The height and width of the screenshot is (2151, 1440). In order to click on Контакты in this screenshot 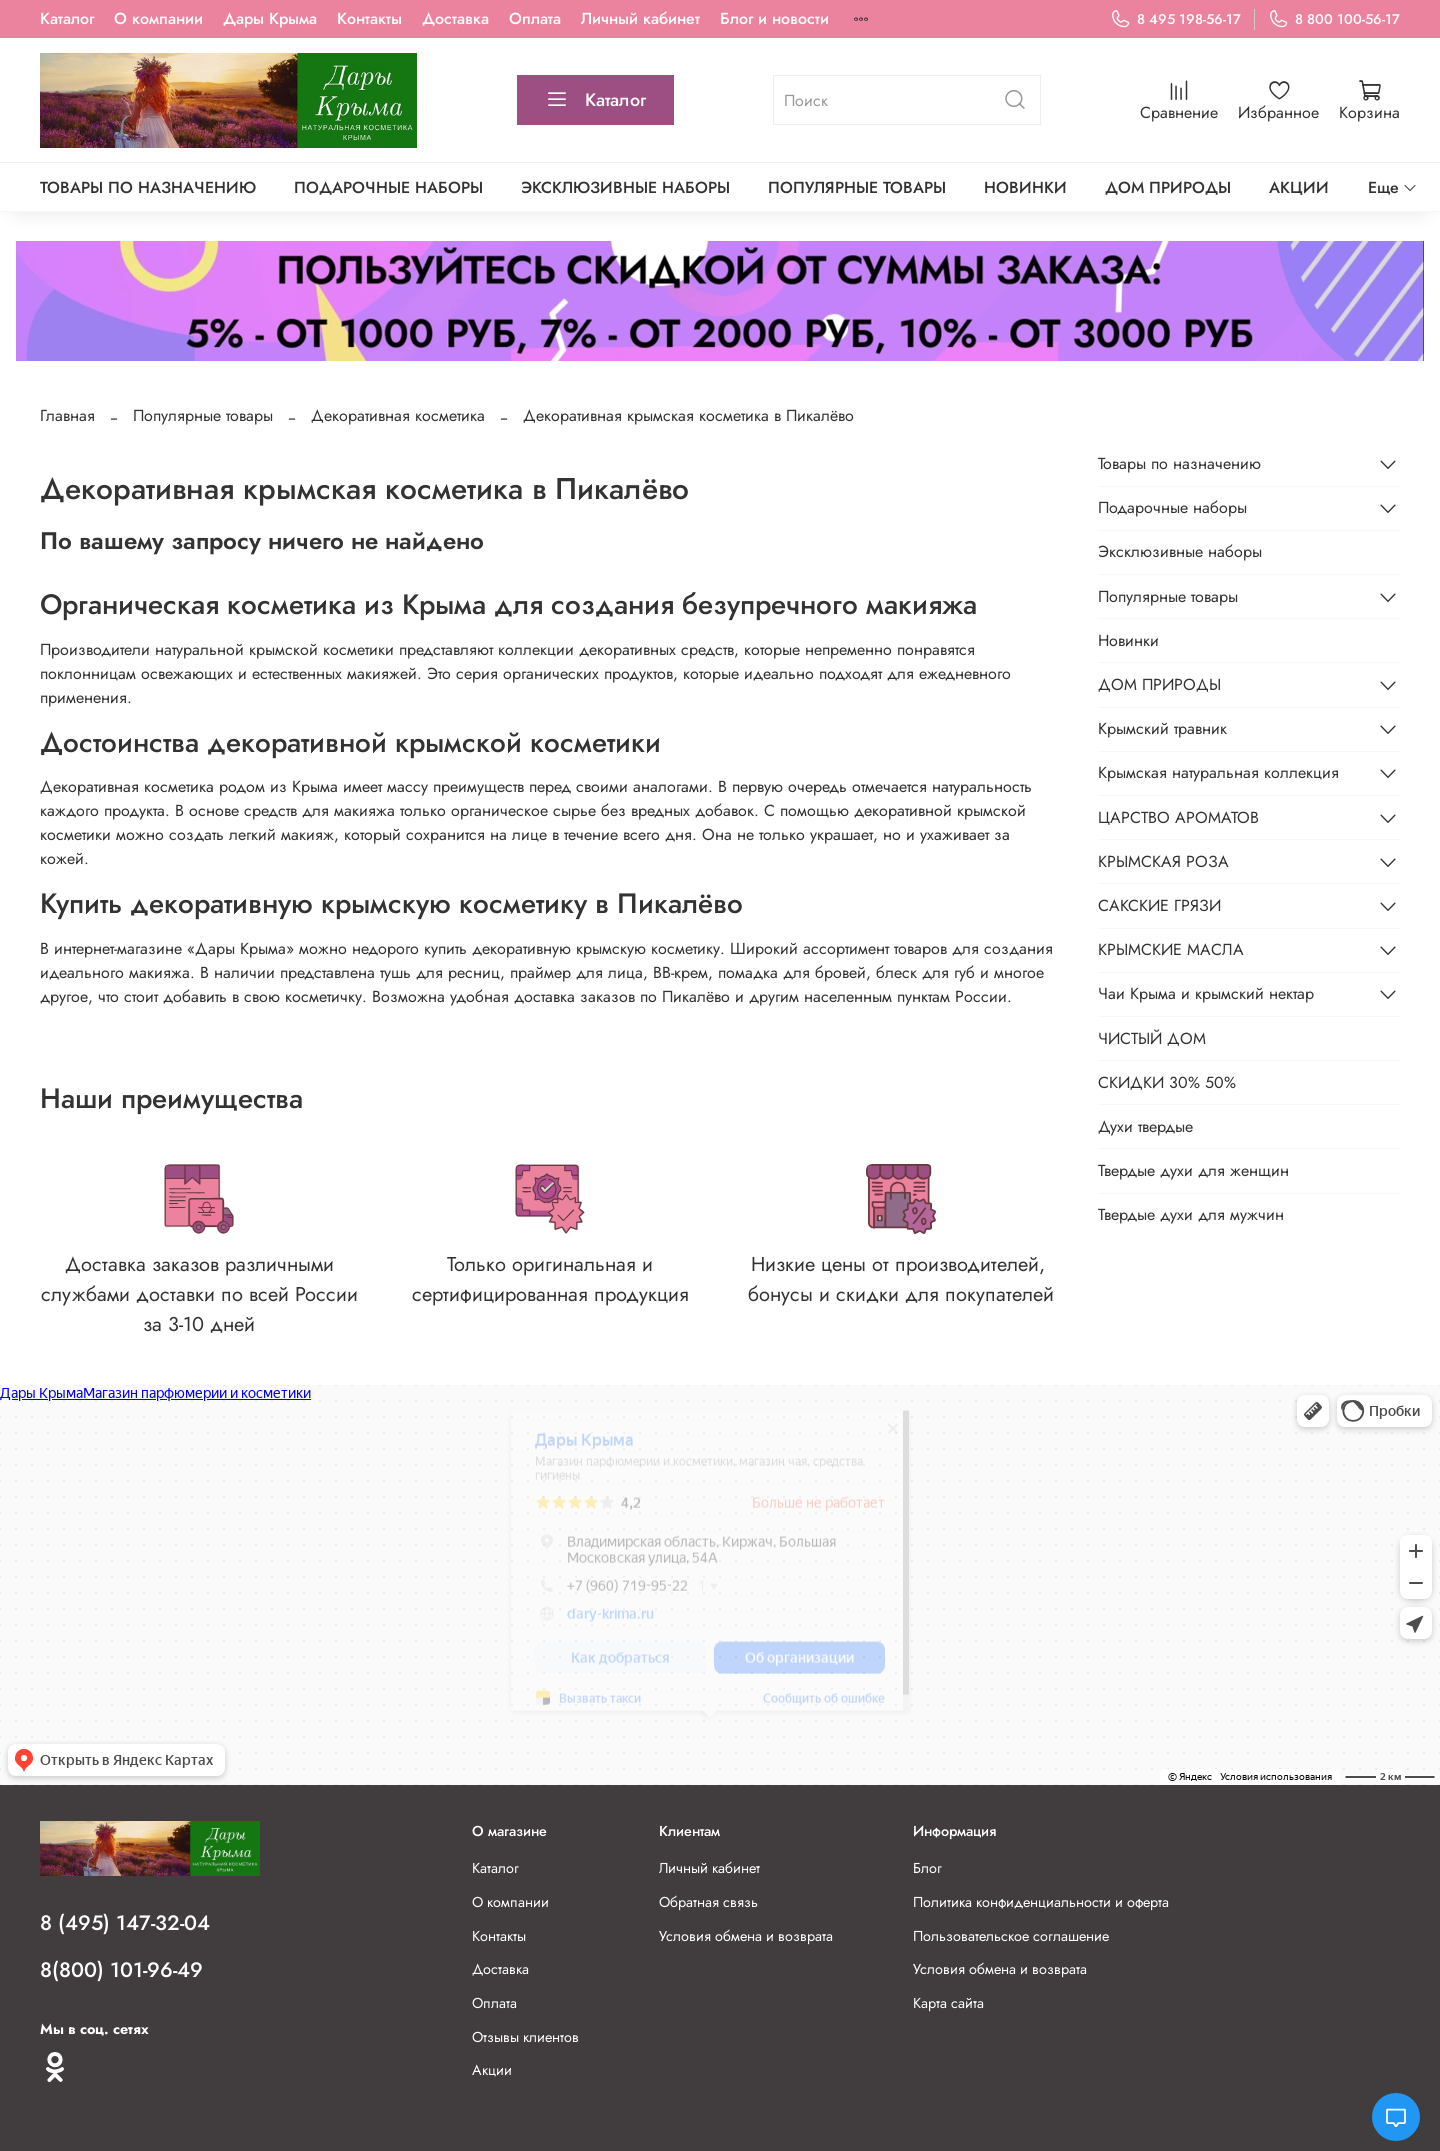, I will do `click(369, 18)`.